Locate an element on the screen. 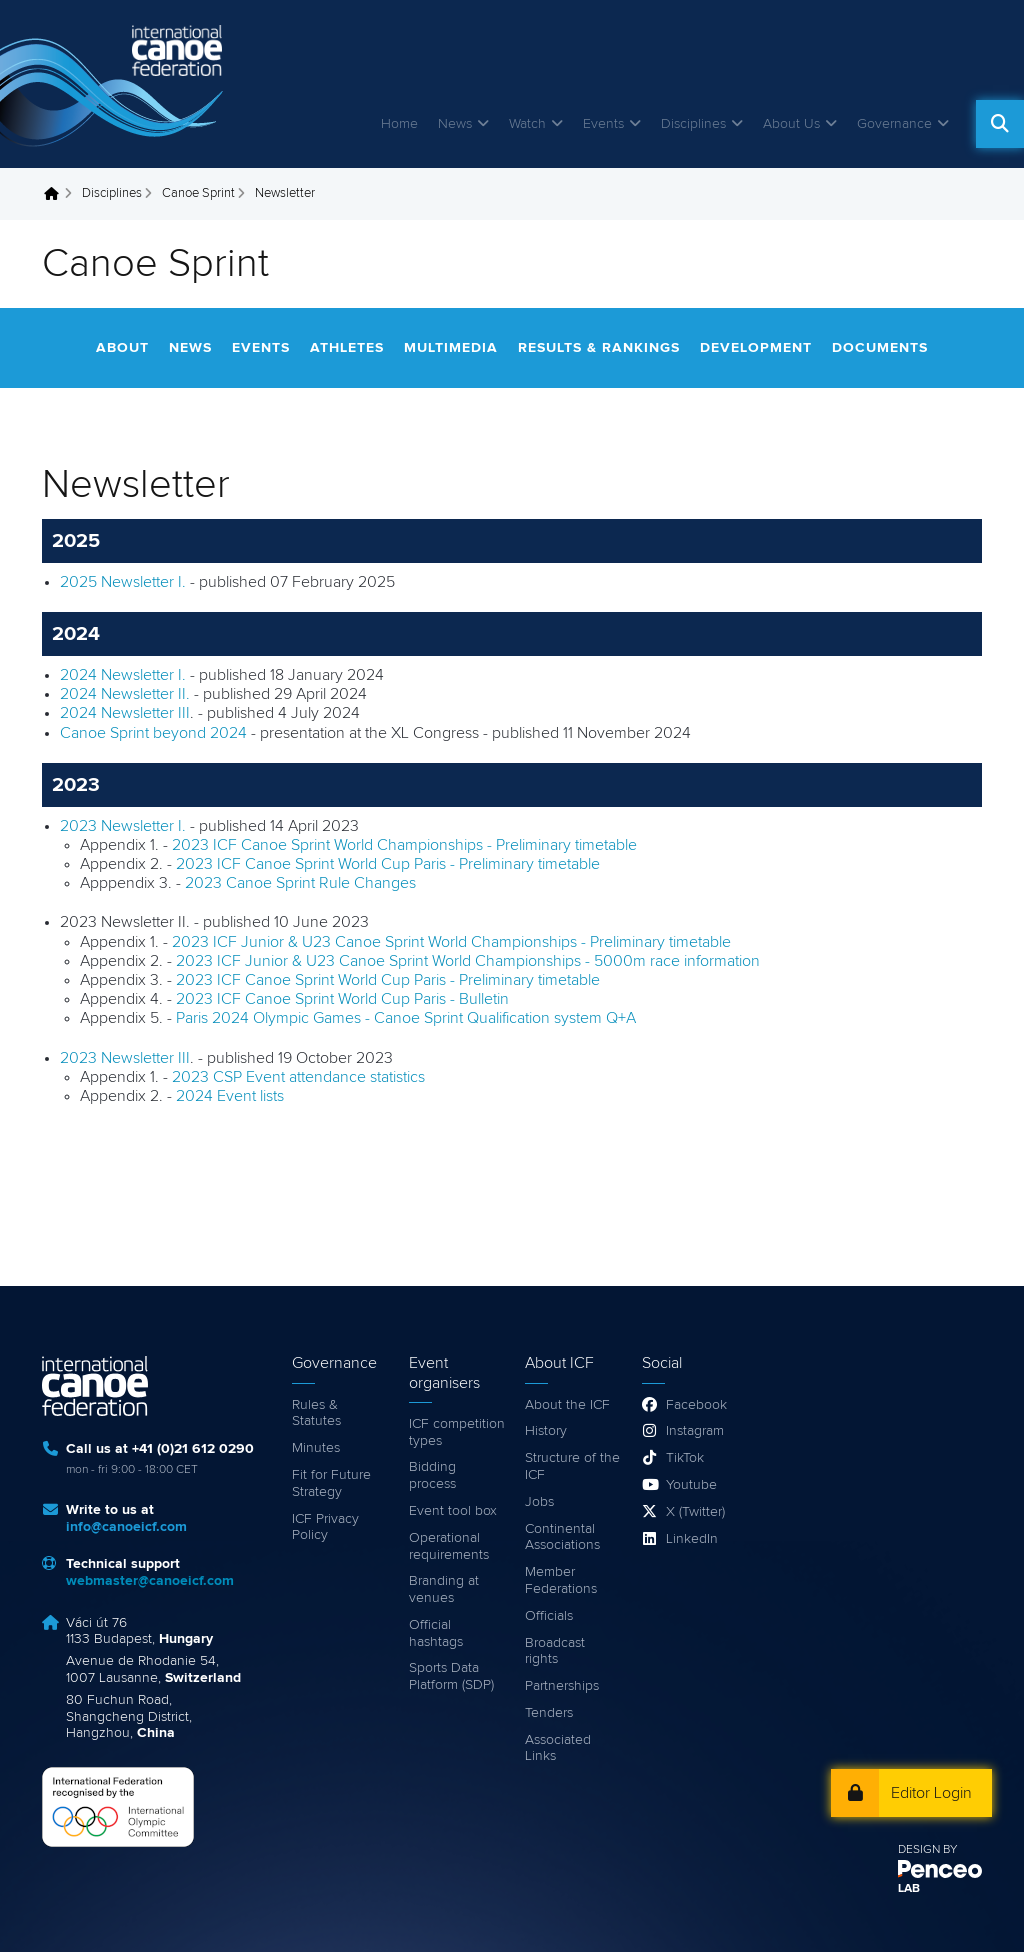 This screenshot has height=1952, width=1024. 2024 Newsletter III is located at coordinates (125, 713).